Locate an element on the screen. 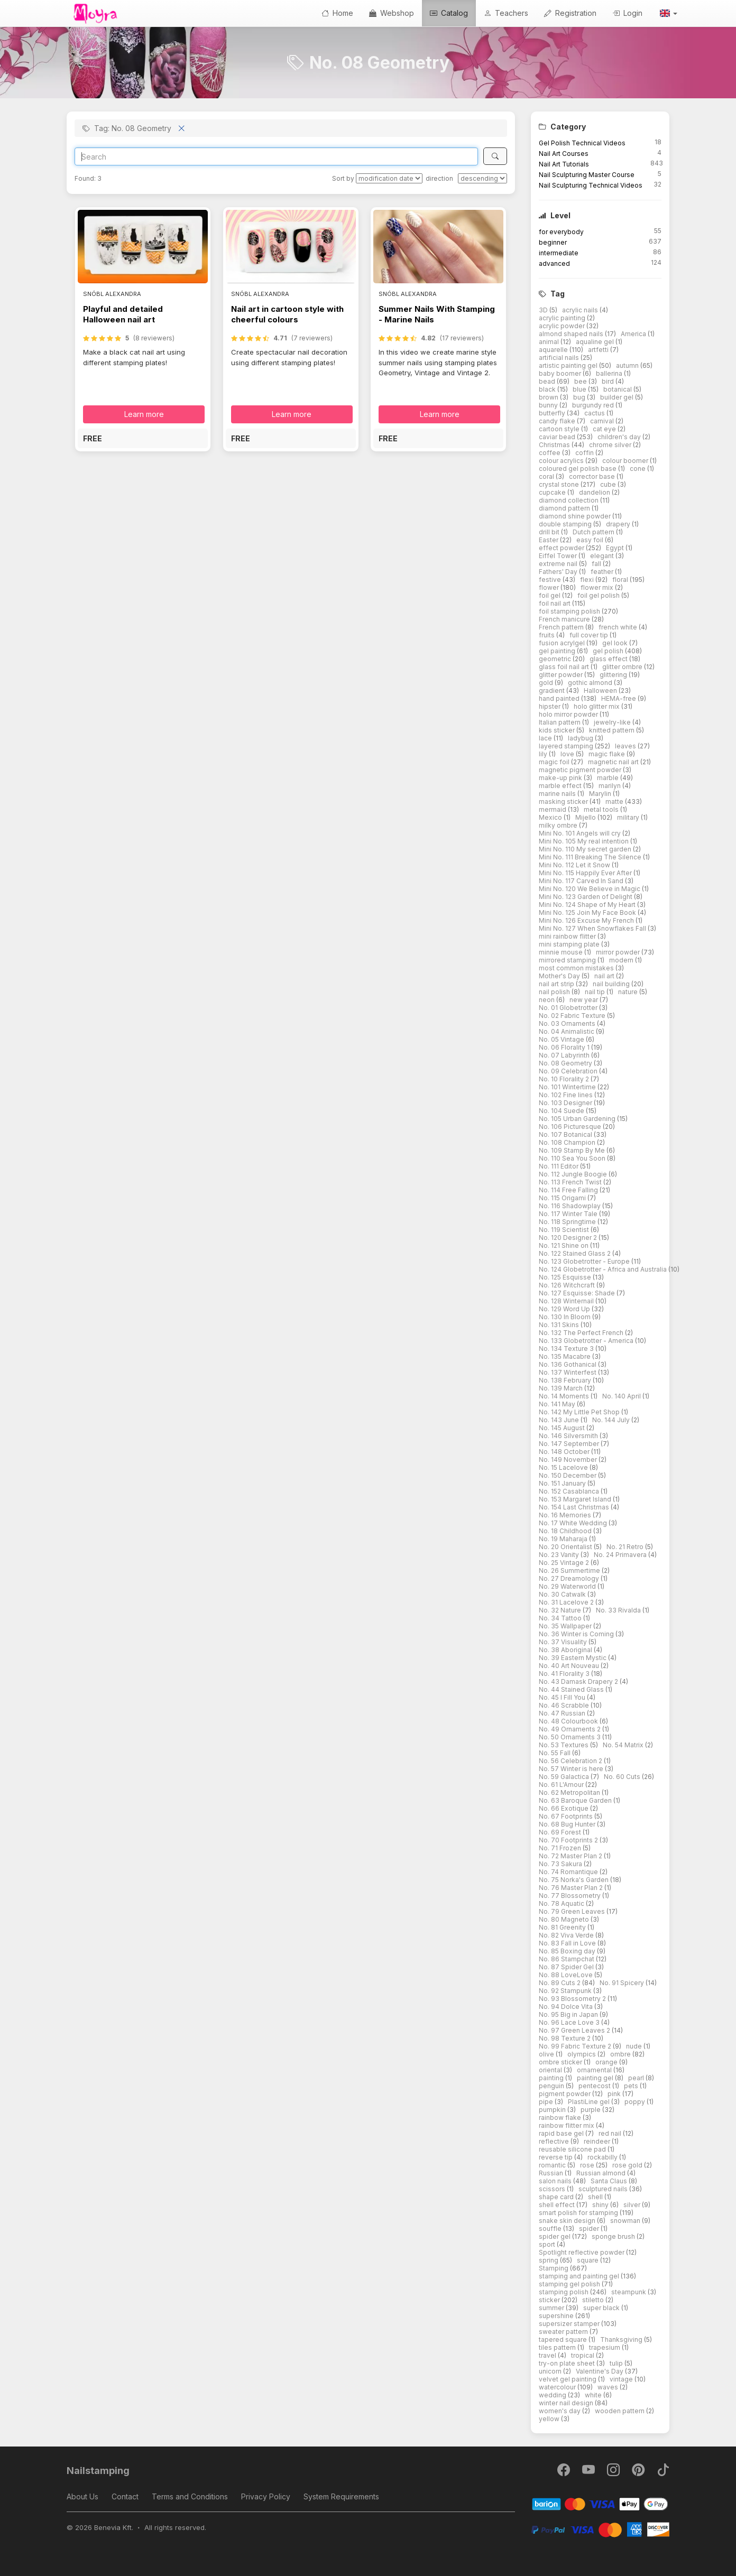  No. 45 I Fill You [button] is located at coordinates (563, 1697).